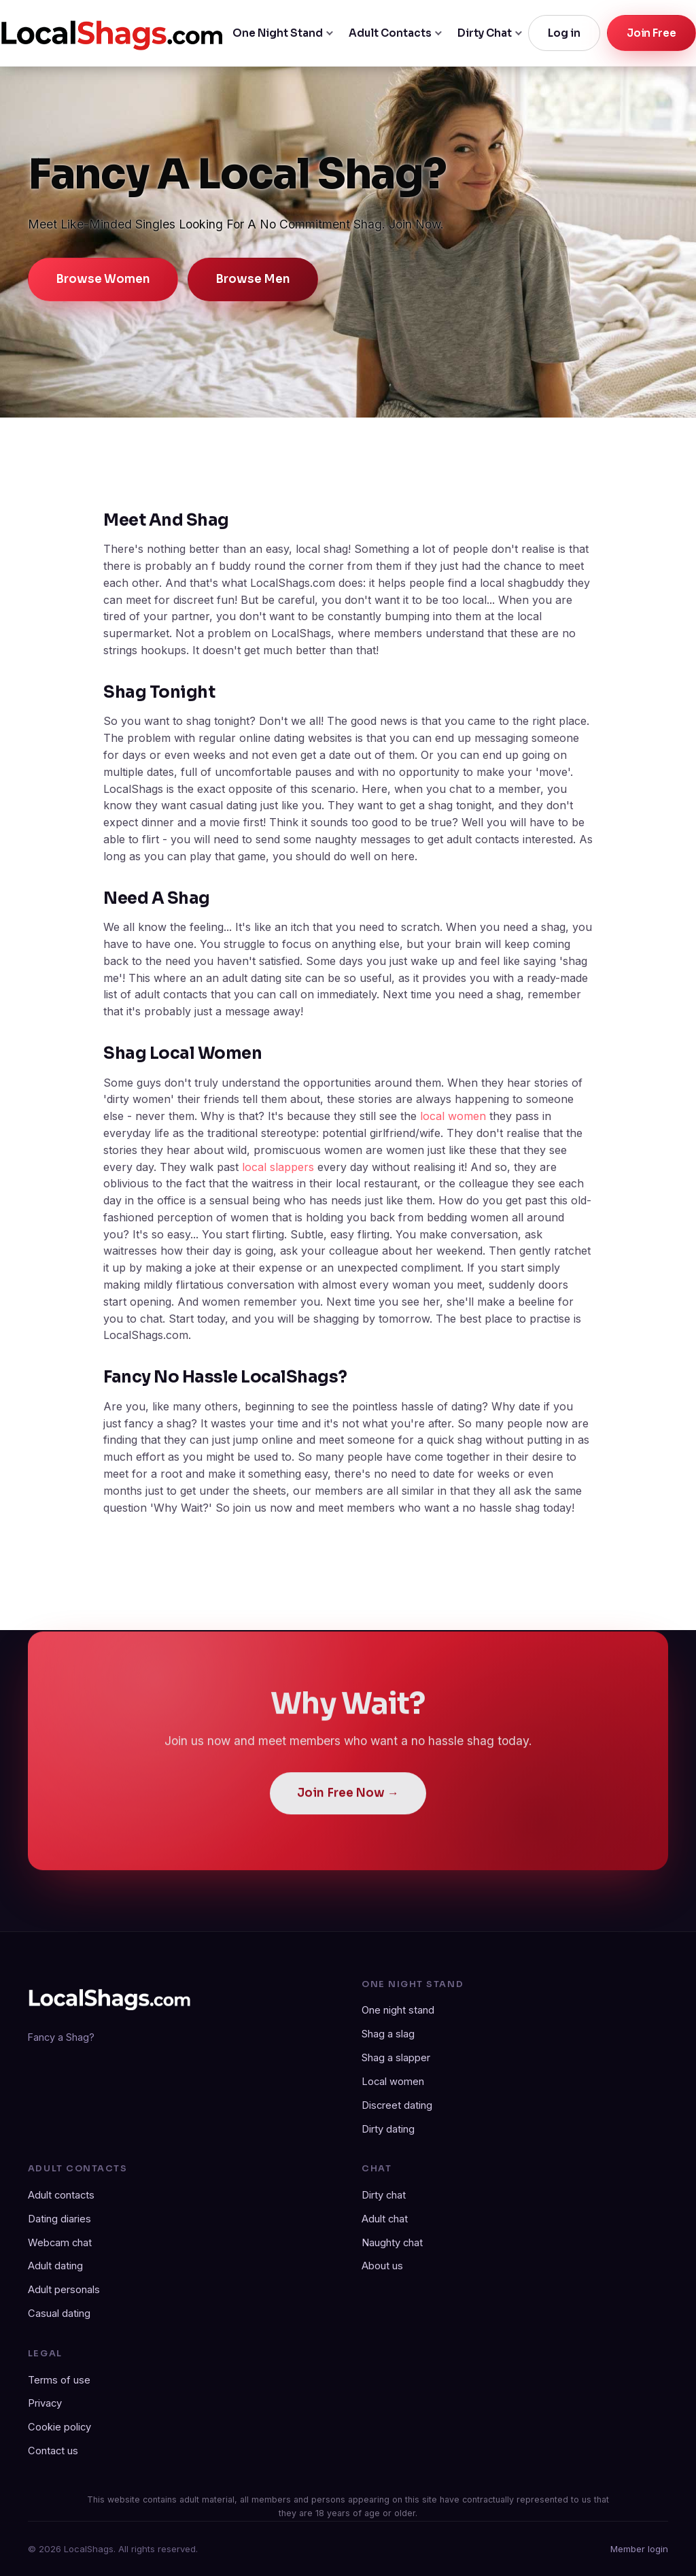 The width and height of the screenshot is (696, 2576). Describe the element at coordinates (103, 279) in the screenshot. I see `Browse Women` at that location.